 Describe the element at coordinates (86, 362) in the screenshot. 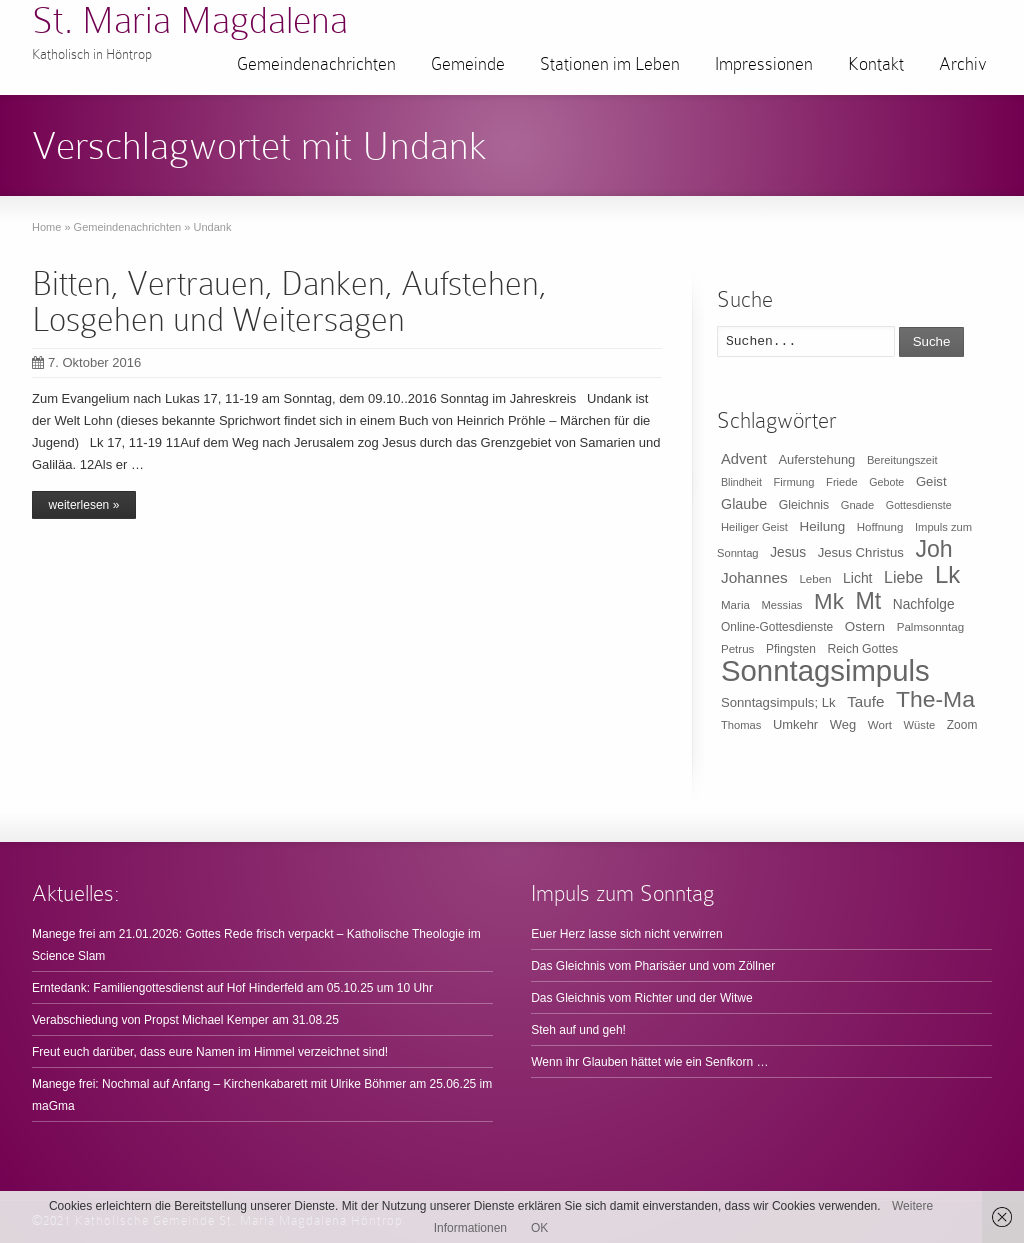

I see `7. Oktober 2016` at that location.